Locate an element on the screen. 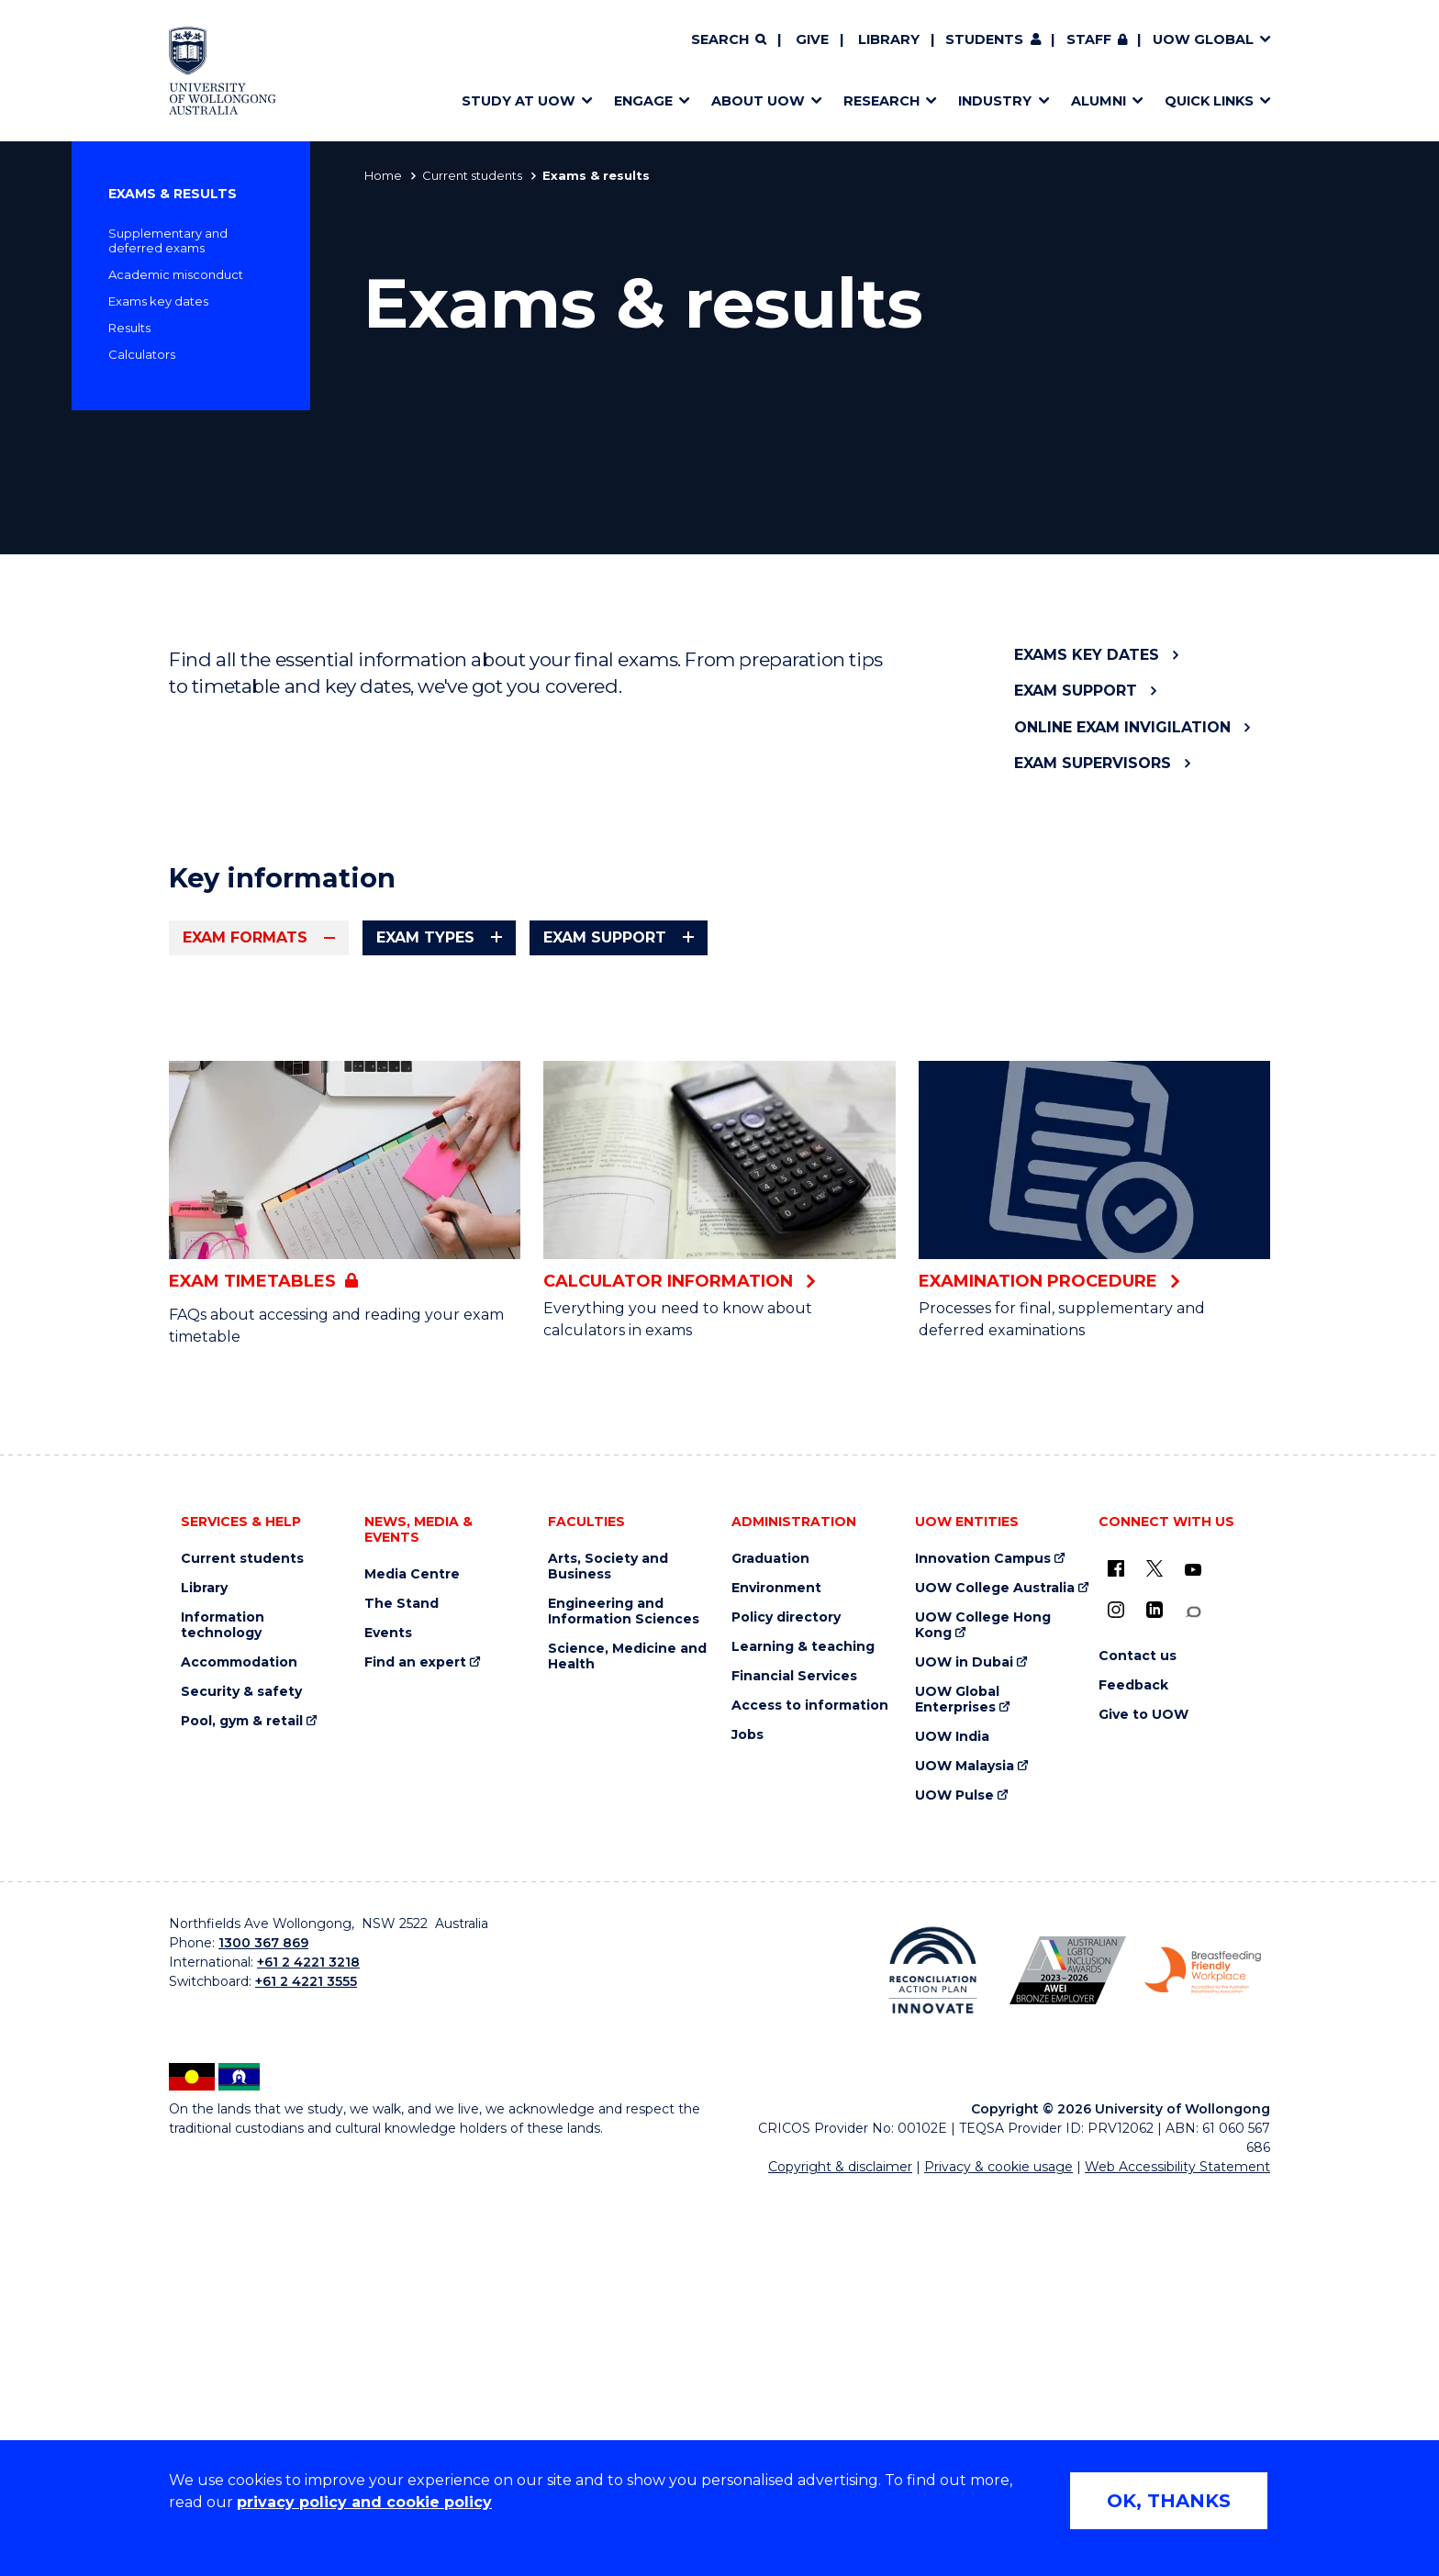  Graduation is located at coordinates (770, 1943).